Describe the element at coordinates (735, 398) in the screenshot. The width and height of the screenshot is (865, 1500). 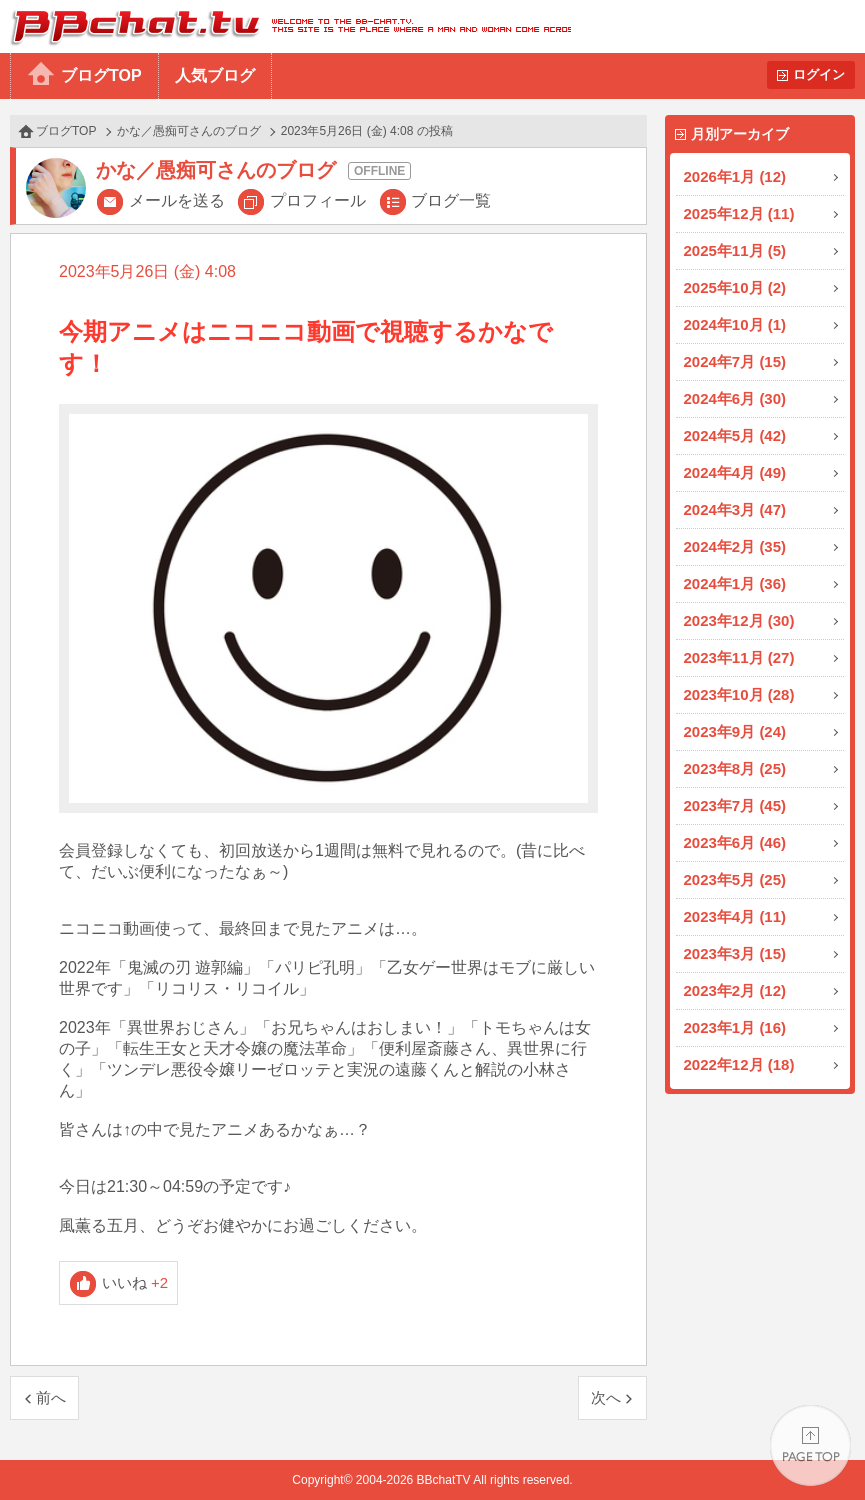
I see `2024年6月 (30)` at that location.